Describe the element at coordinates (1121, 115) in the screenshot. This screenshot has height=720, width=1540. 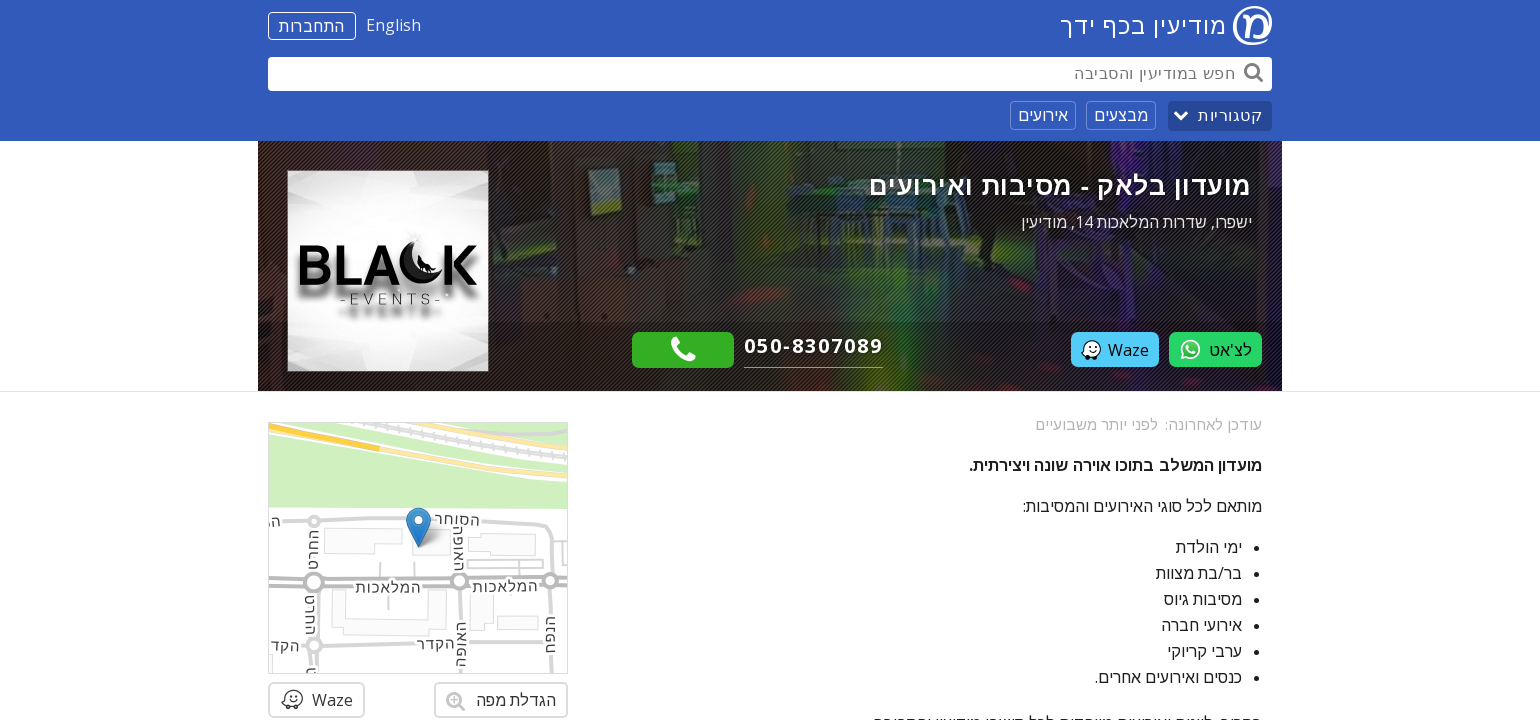
I see `מבצעים` at that location.